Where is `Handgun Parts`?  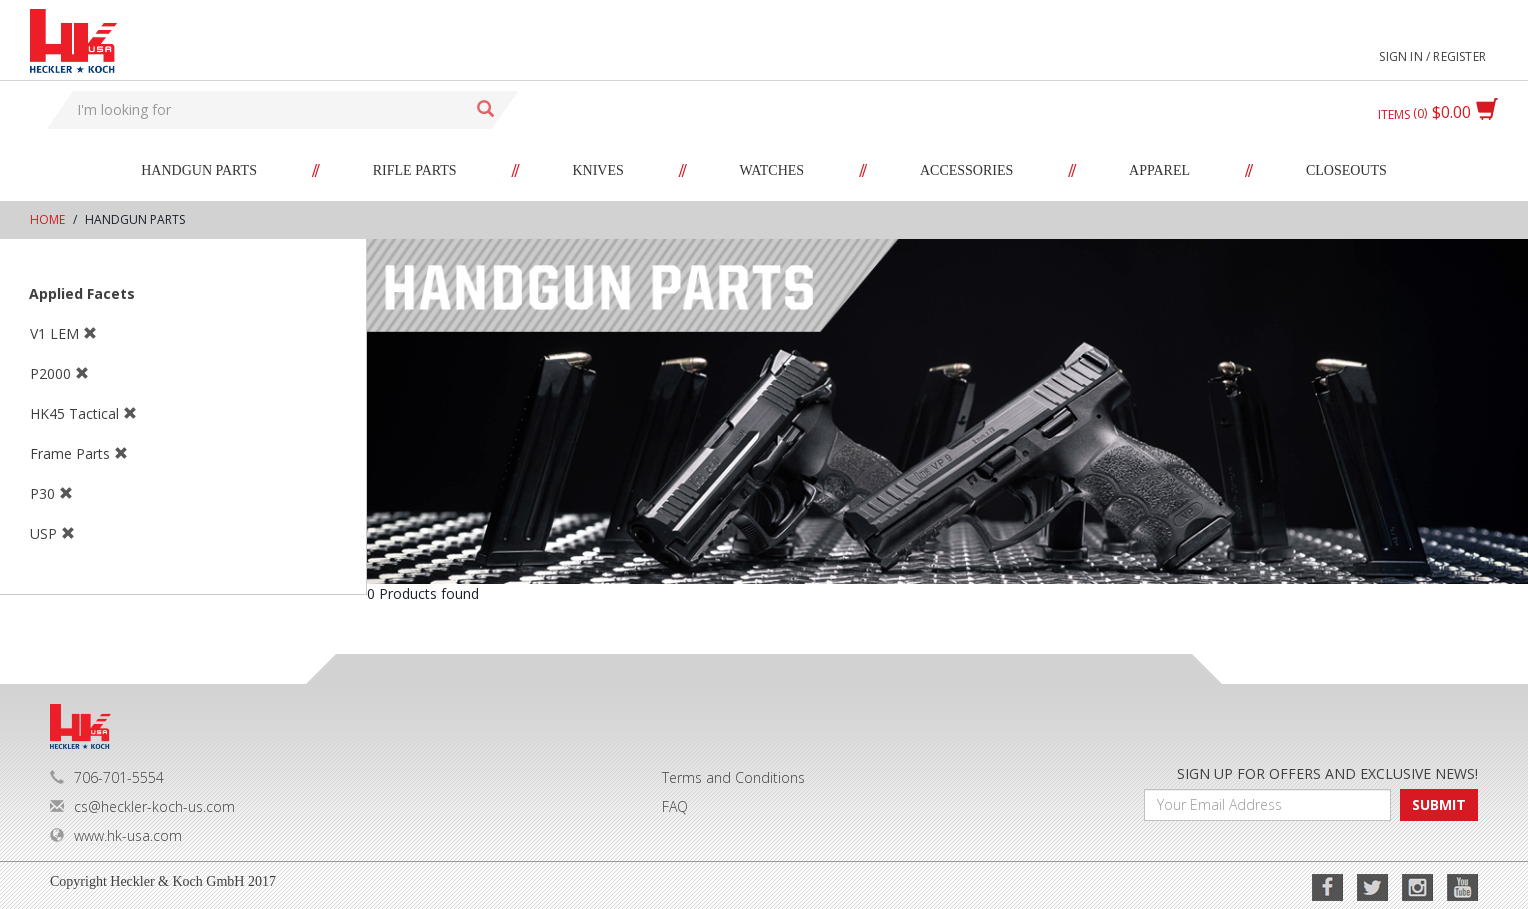
Handgun Parts is located at coordinates (199, 170).